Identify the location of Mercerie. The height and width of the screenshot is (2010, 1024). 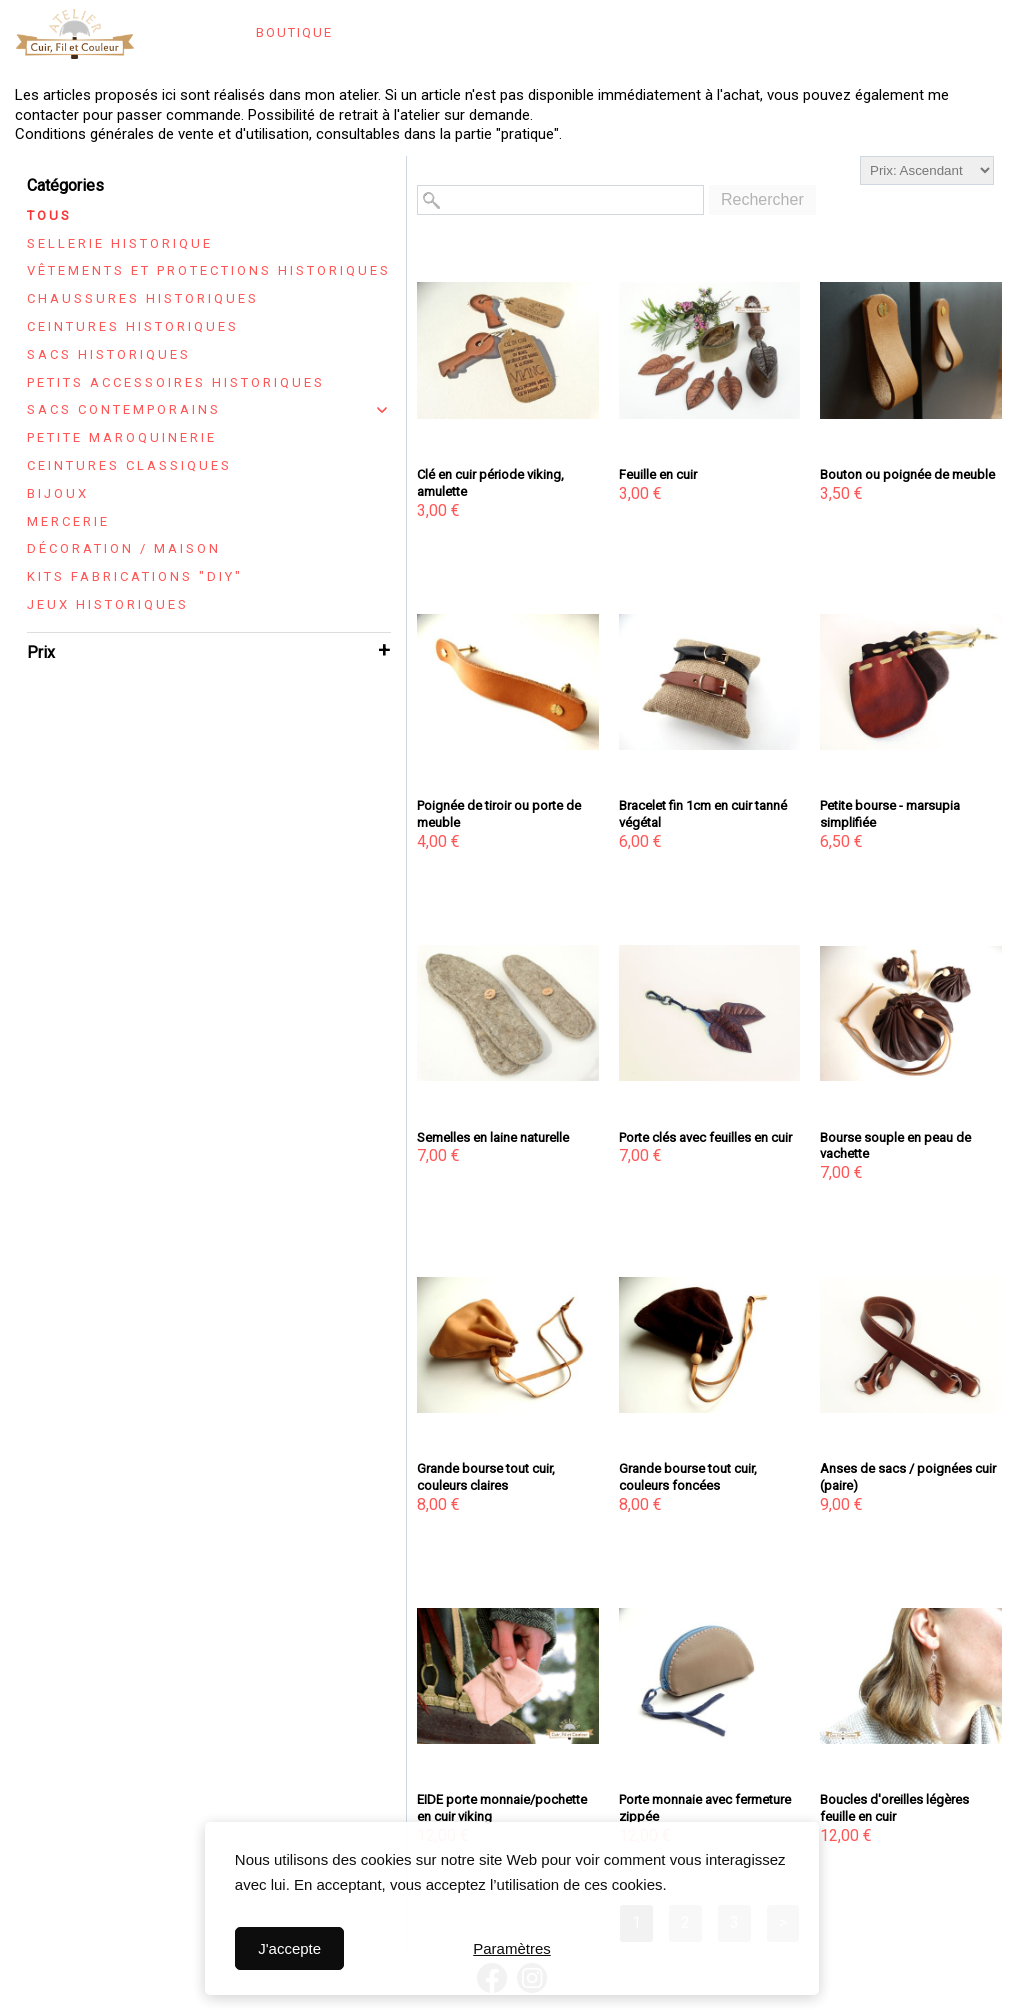
(68, 521).